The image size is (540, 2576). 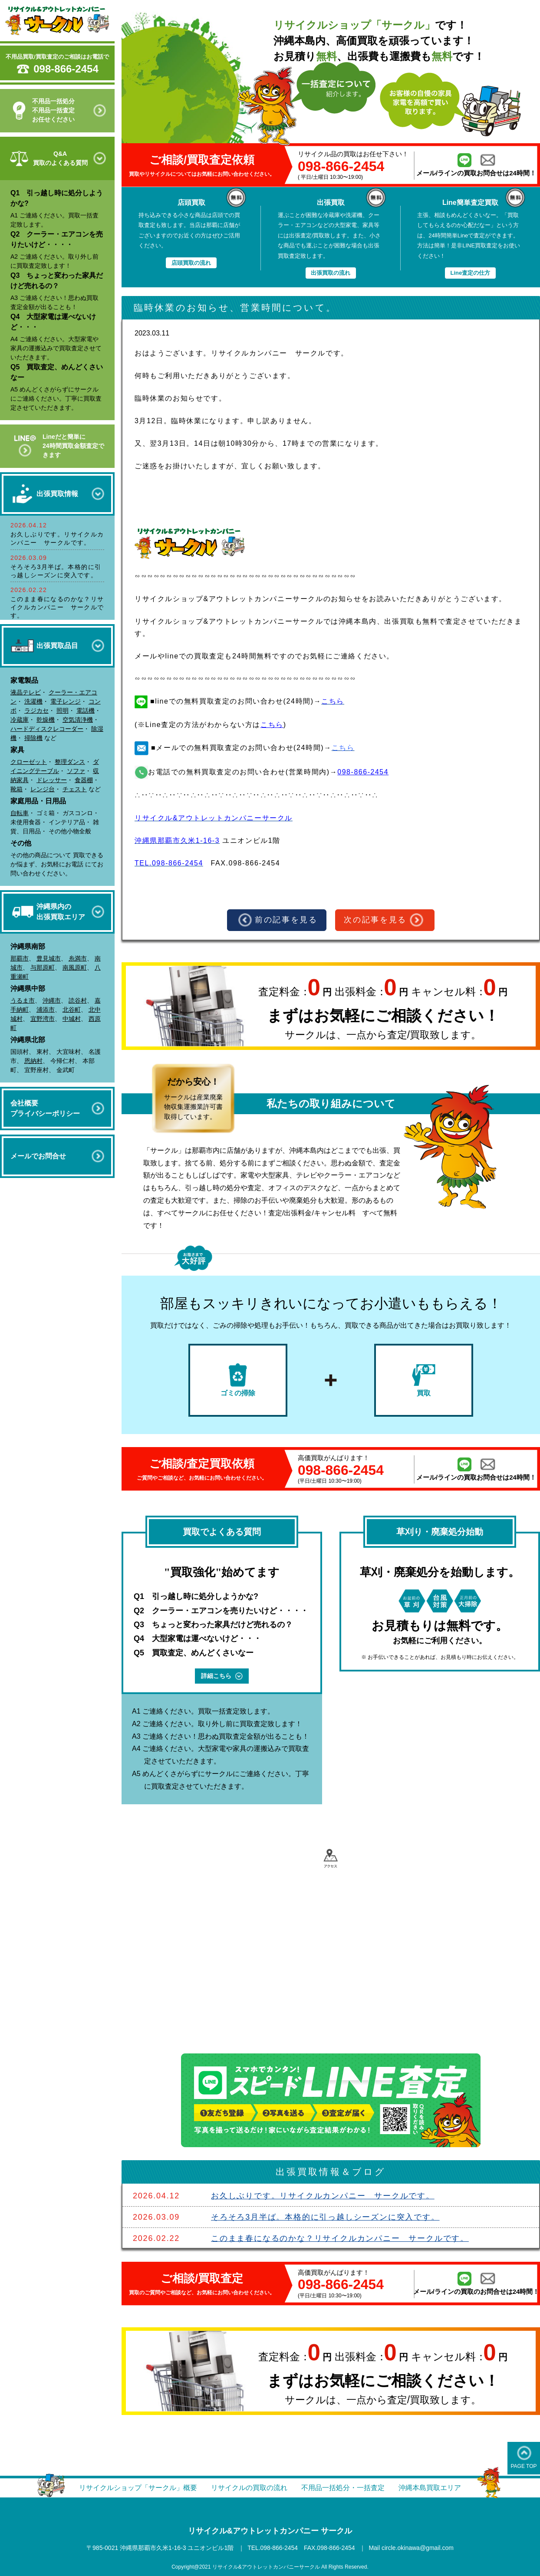 What do you see at coordinates (323, 2195) in the screenshot?
I see `お久しぶりです。リサイクルカンパニー サークルです。` at bounding box center [323, 2195].